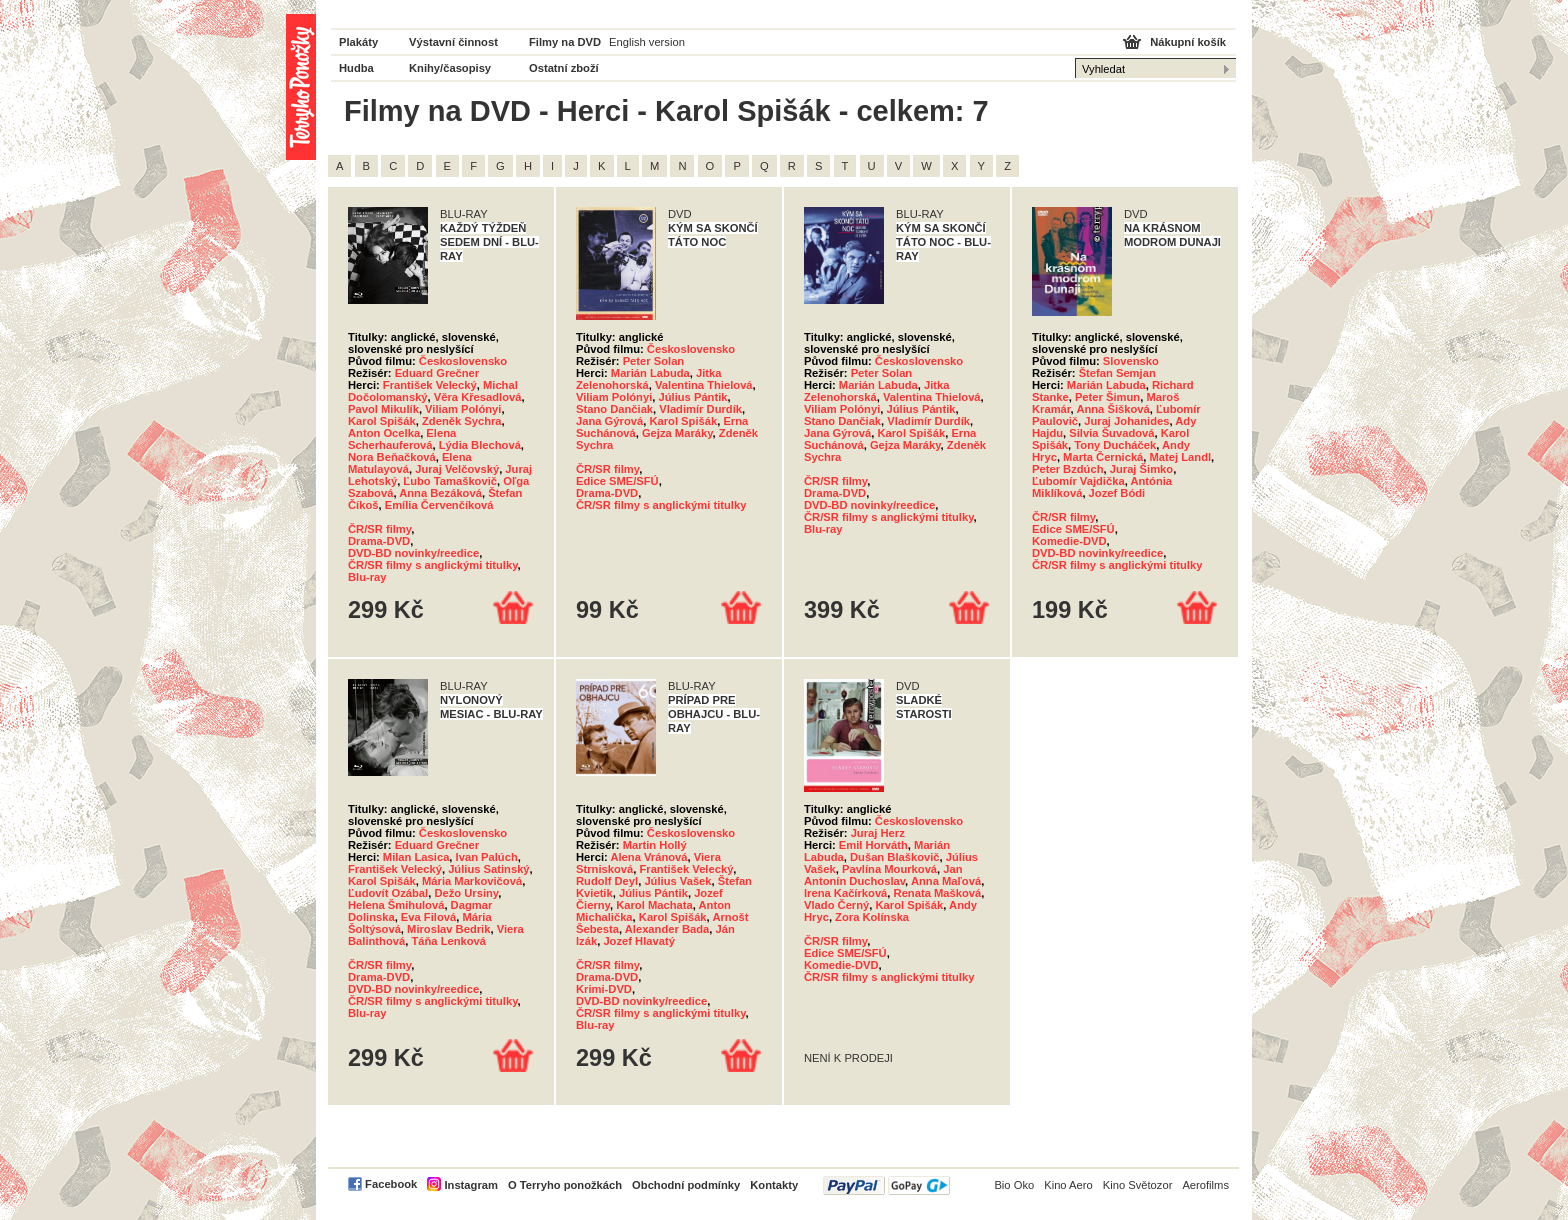 The image size is (1568, 1220). Describe the element at coordinates (655, 845) in the screenshot. I see `Martin Hollý` at that location.